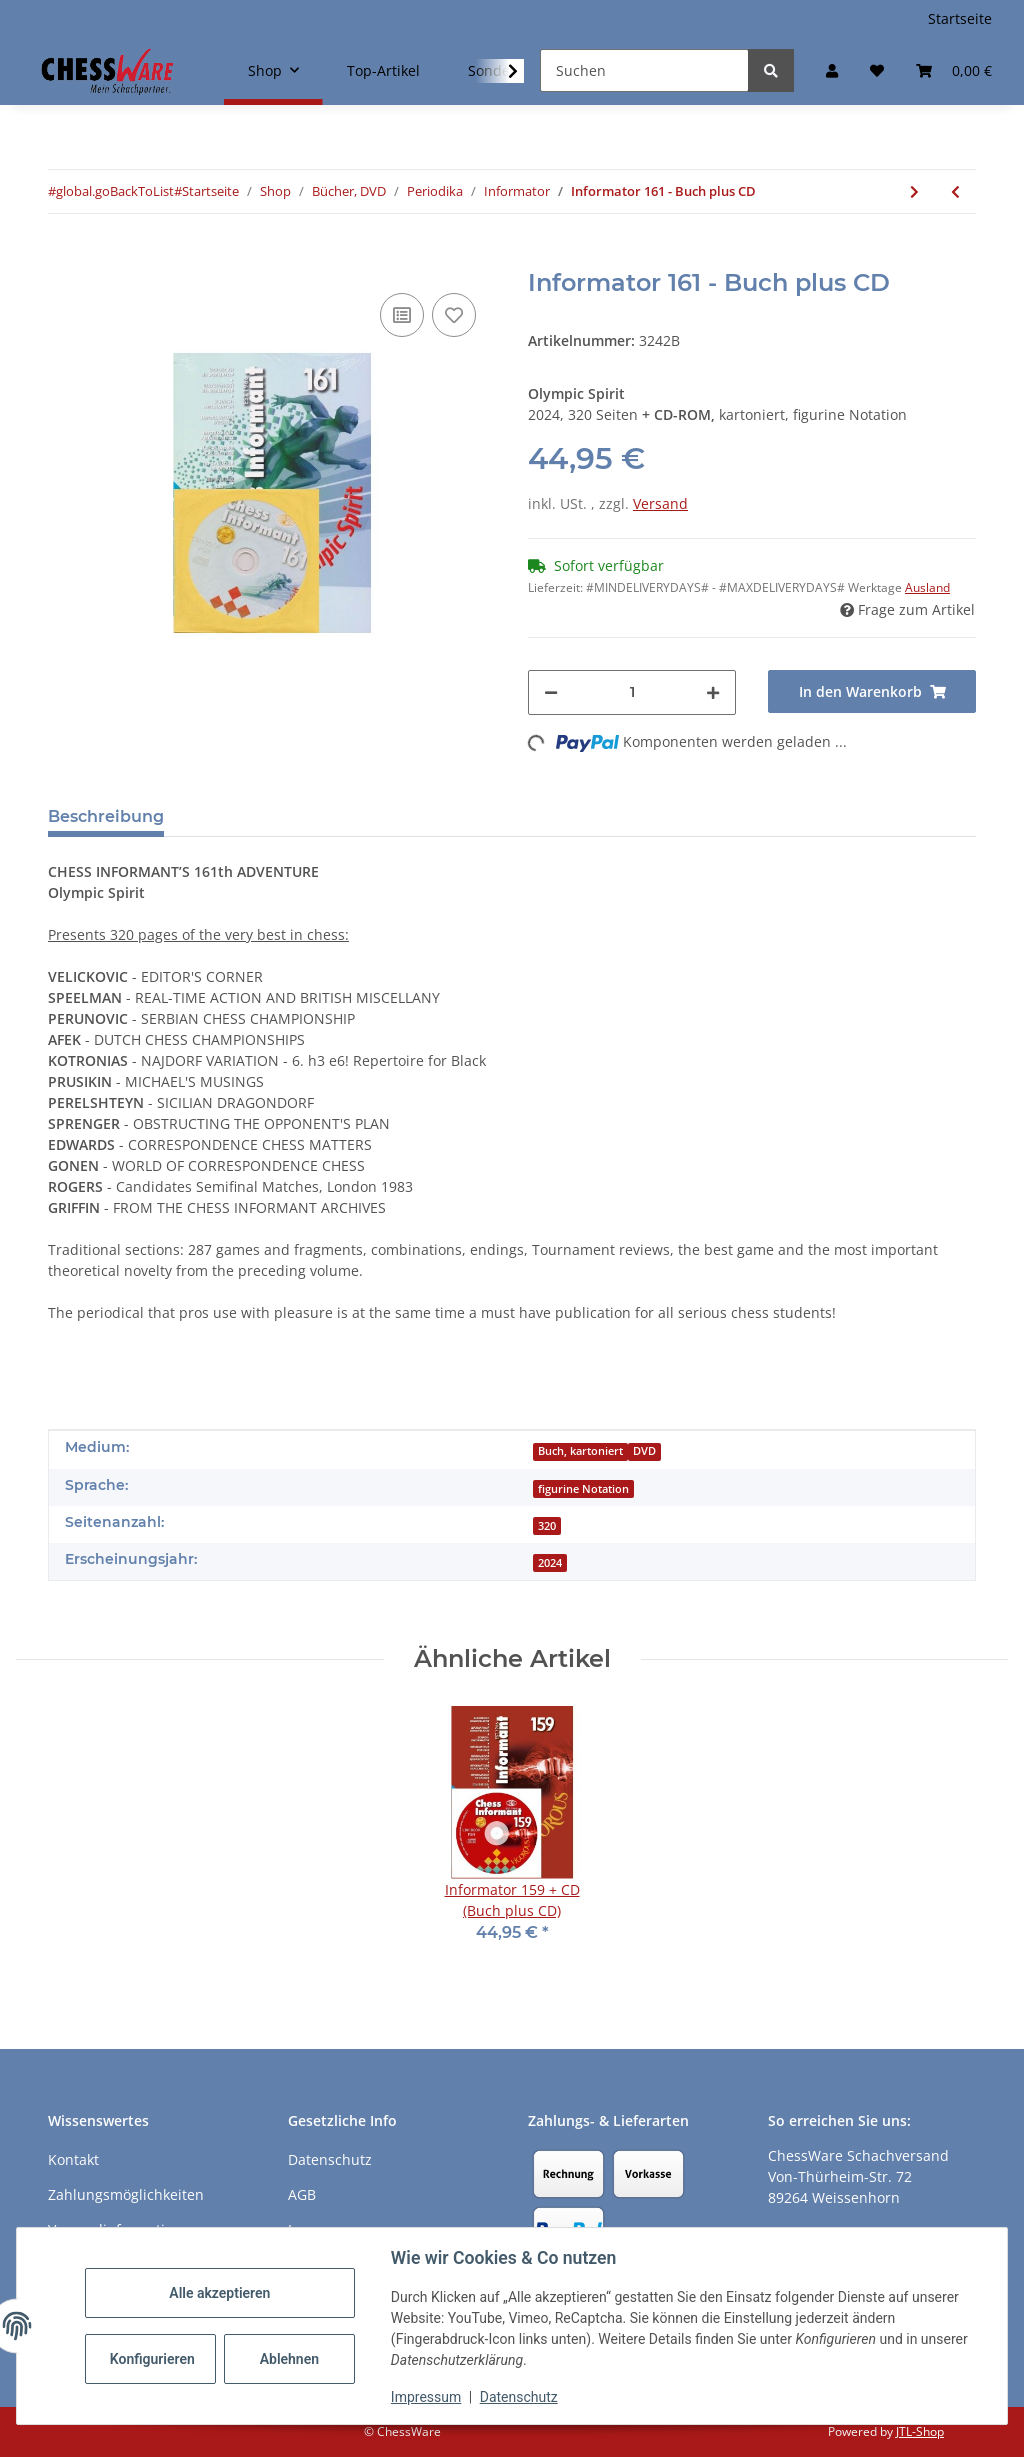 The image size is (1024, 2457). I want to click on Startseite, so click(960, 18).